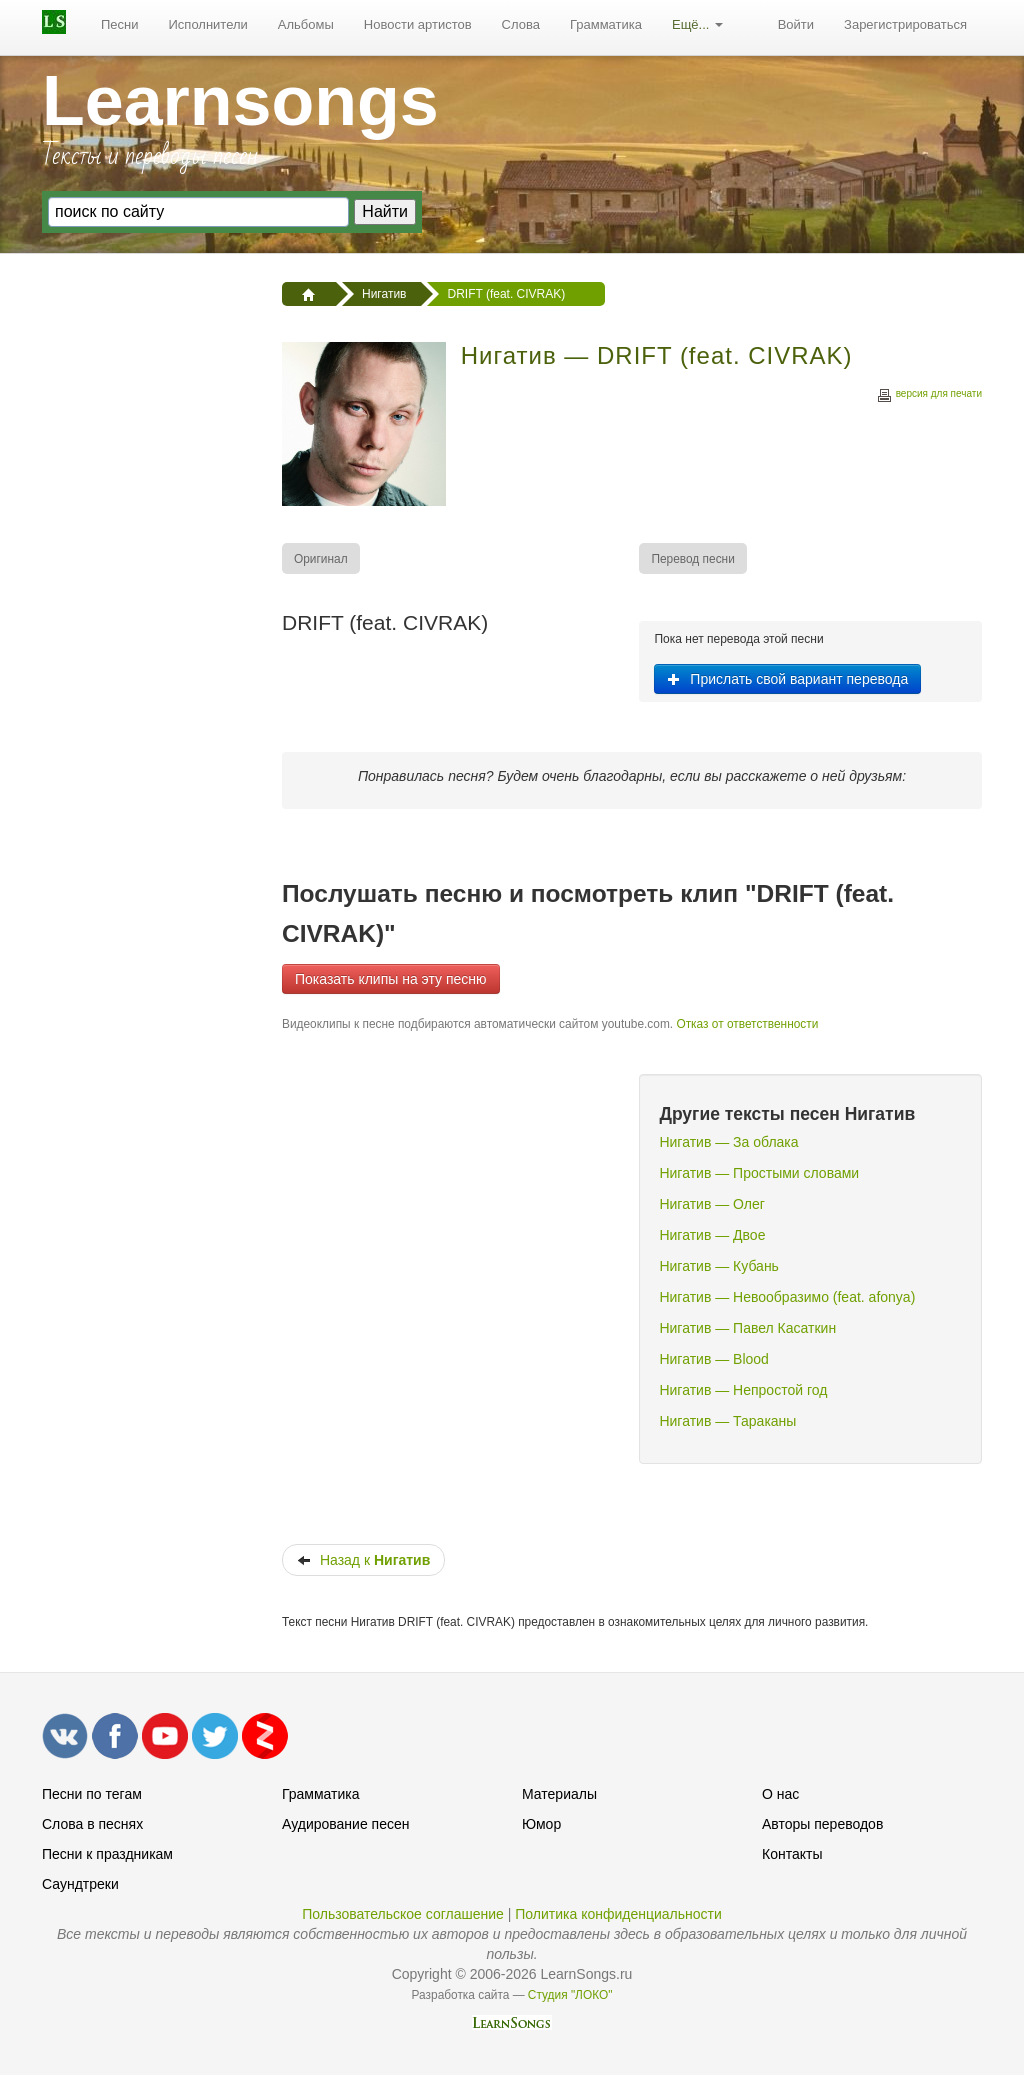  What do you see at coordinates (208, 24) in the screenshot?
I see `Исполнители` at bounding box center [208, 24].